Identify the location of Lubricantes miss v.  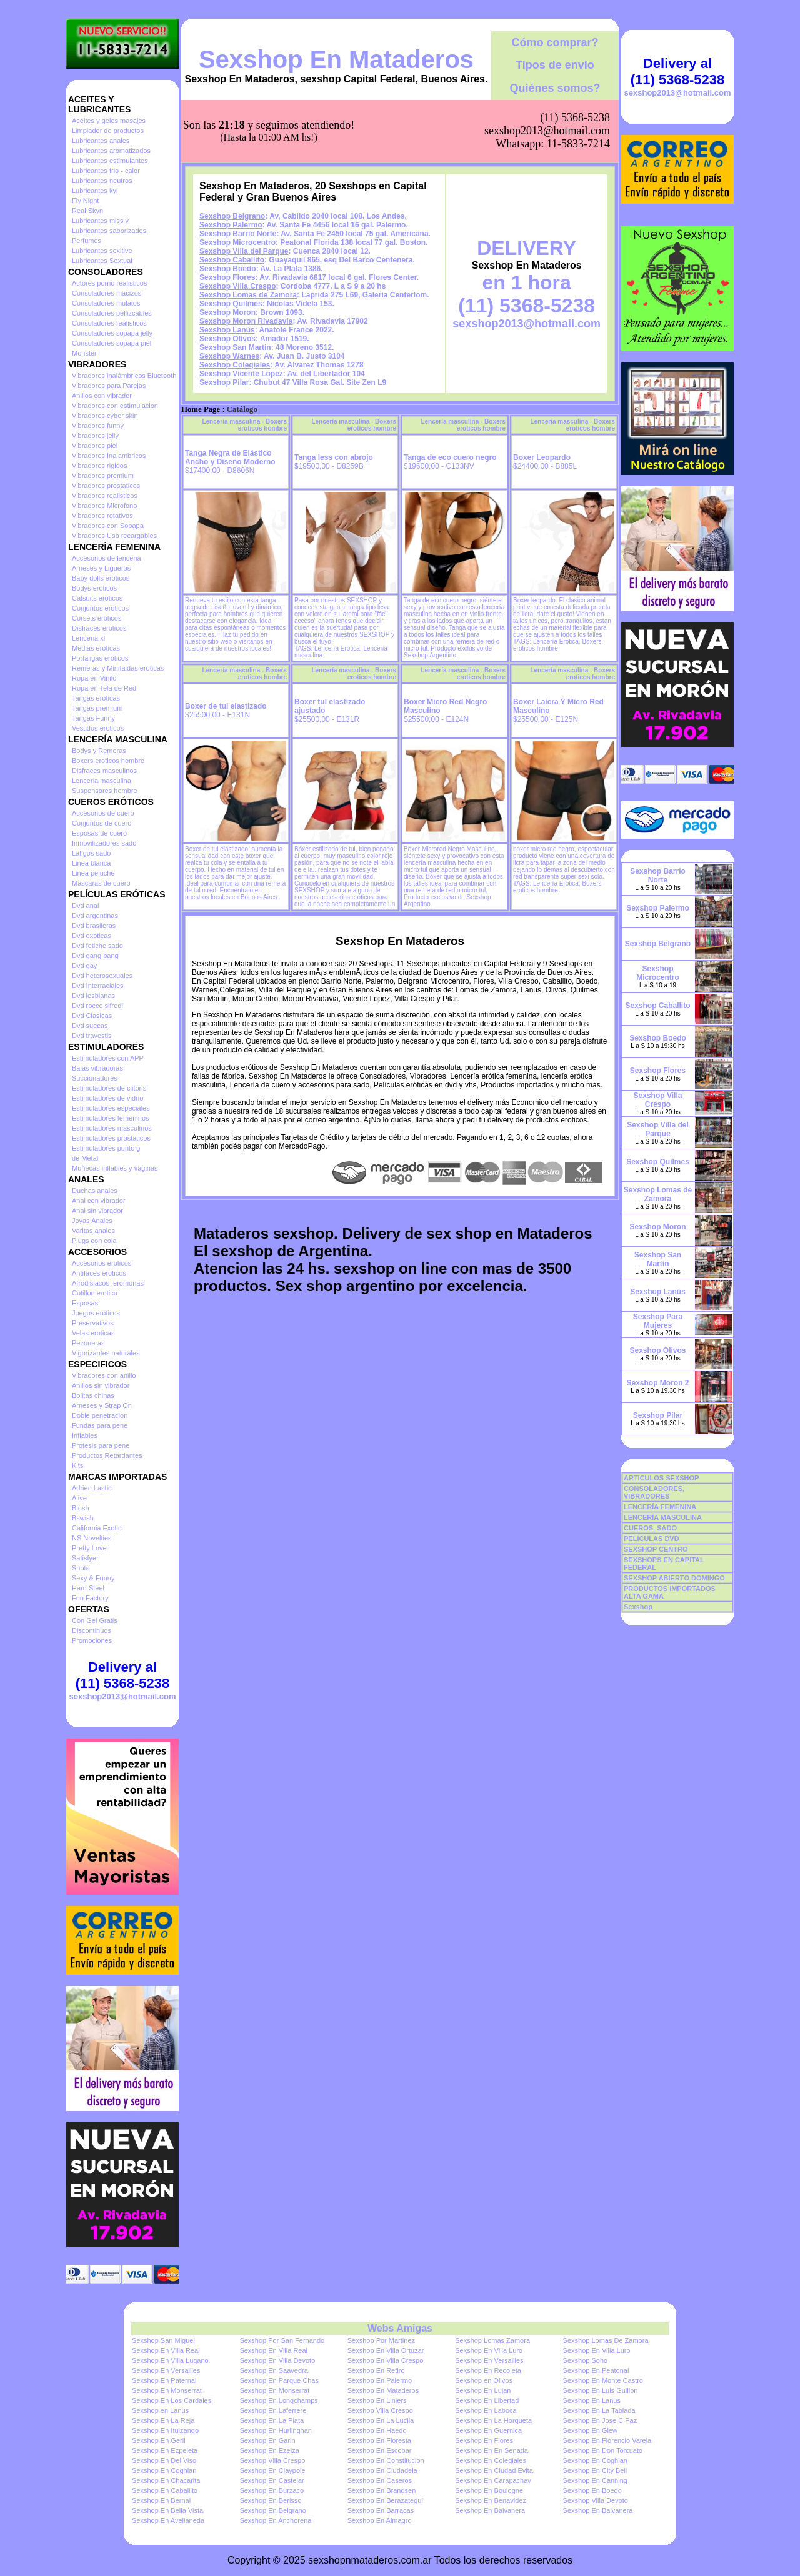
(100, 220).